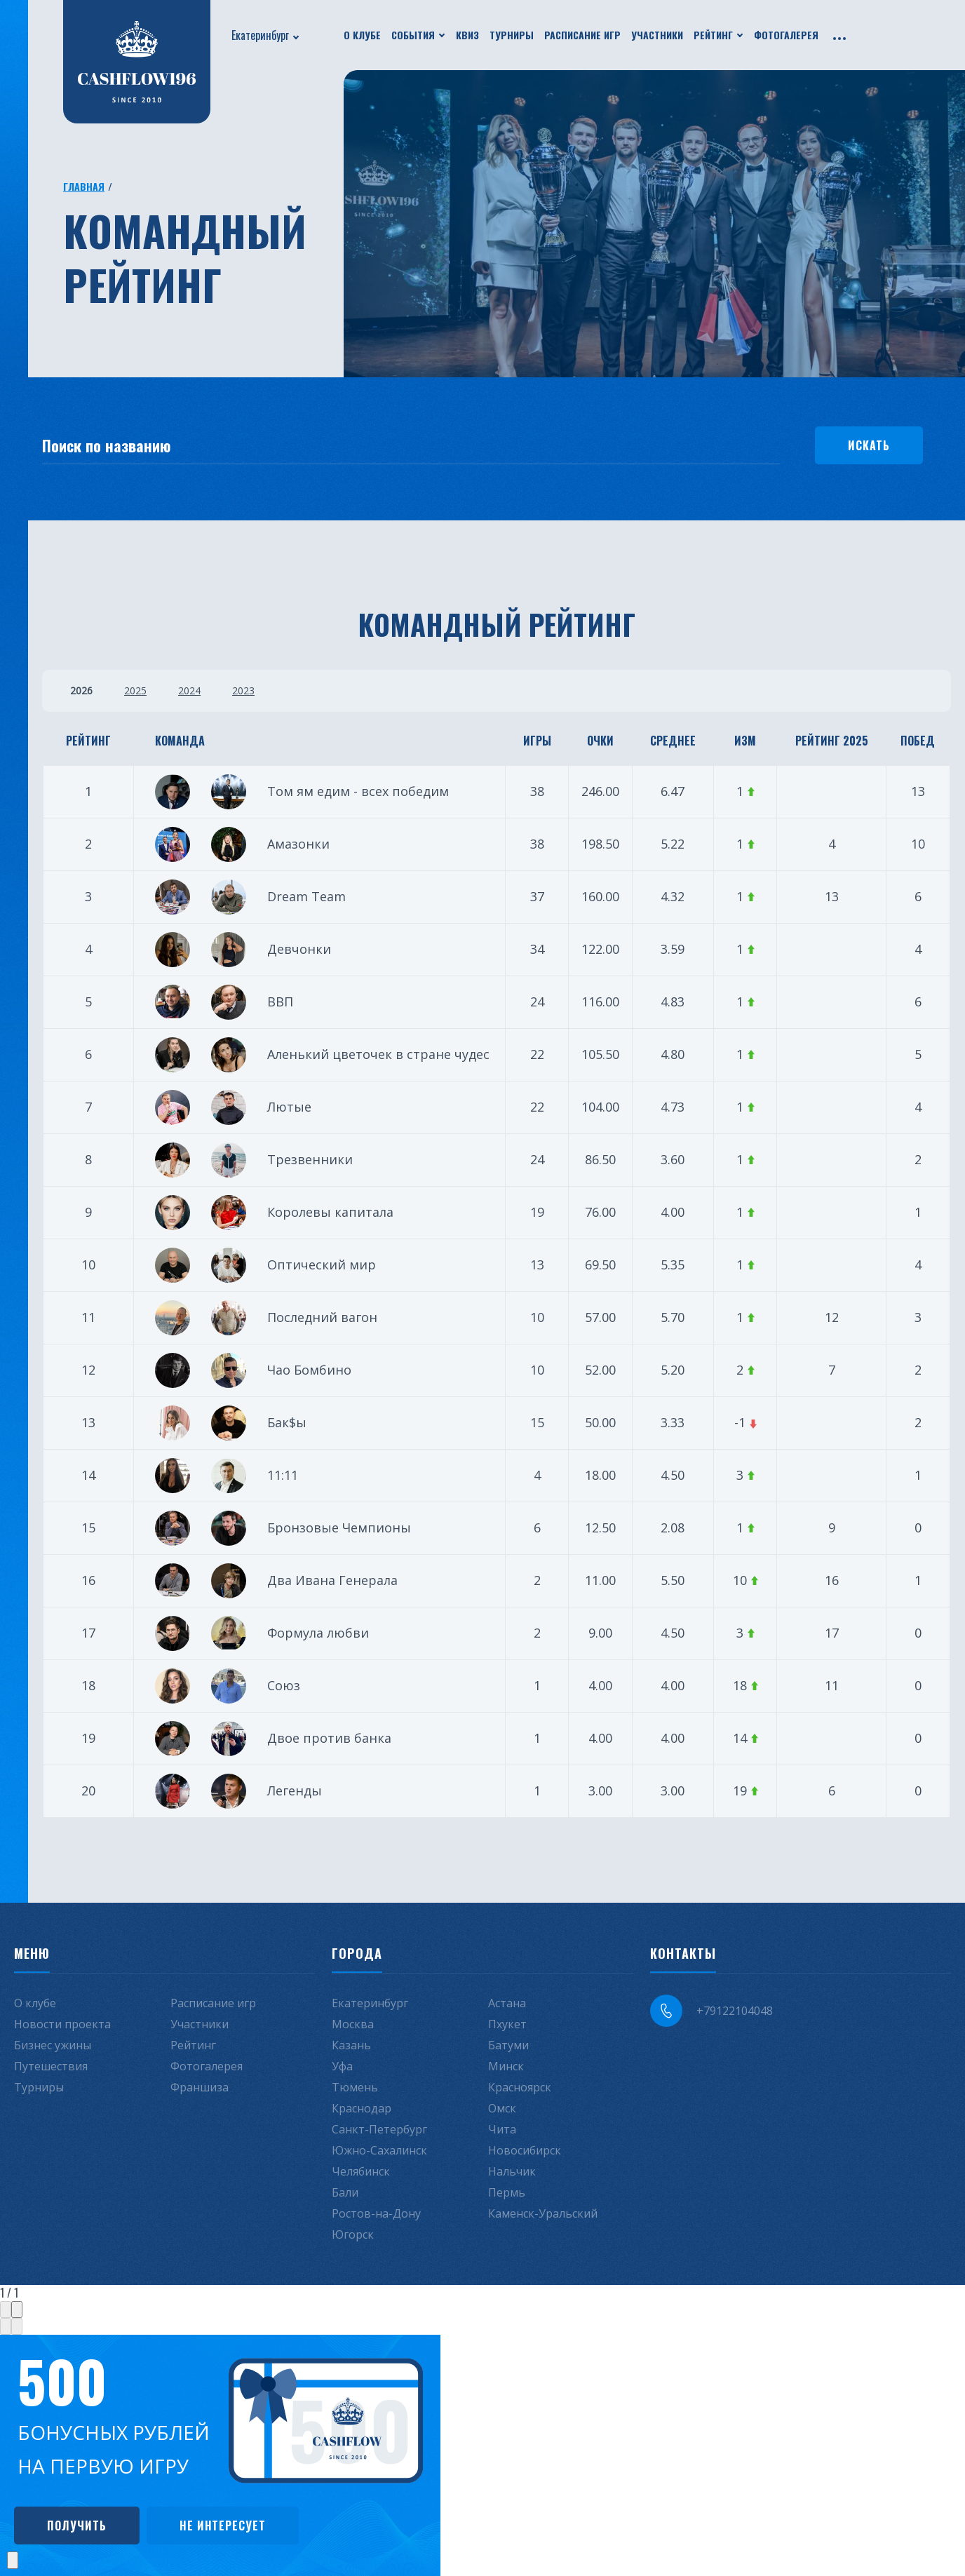 The height and width of the screenshot is (2576, 965). Describe the element at coordinates (77, 2525) in the screenshot. I see `Получить` at that location.